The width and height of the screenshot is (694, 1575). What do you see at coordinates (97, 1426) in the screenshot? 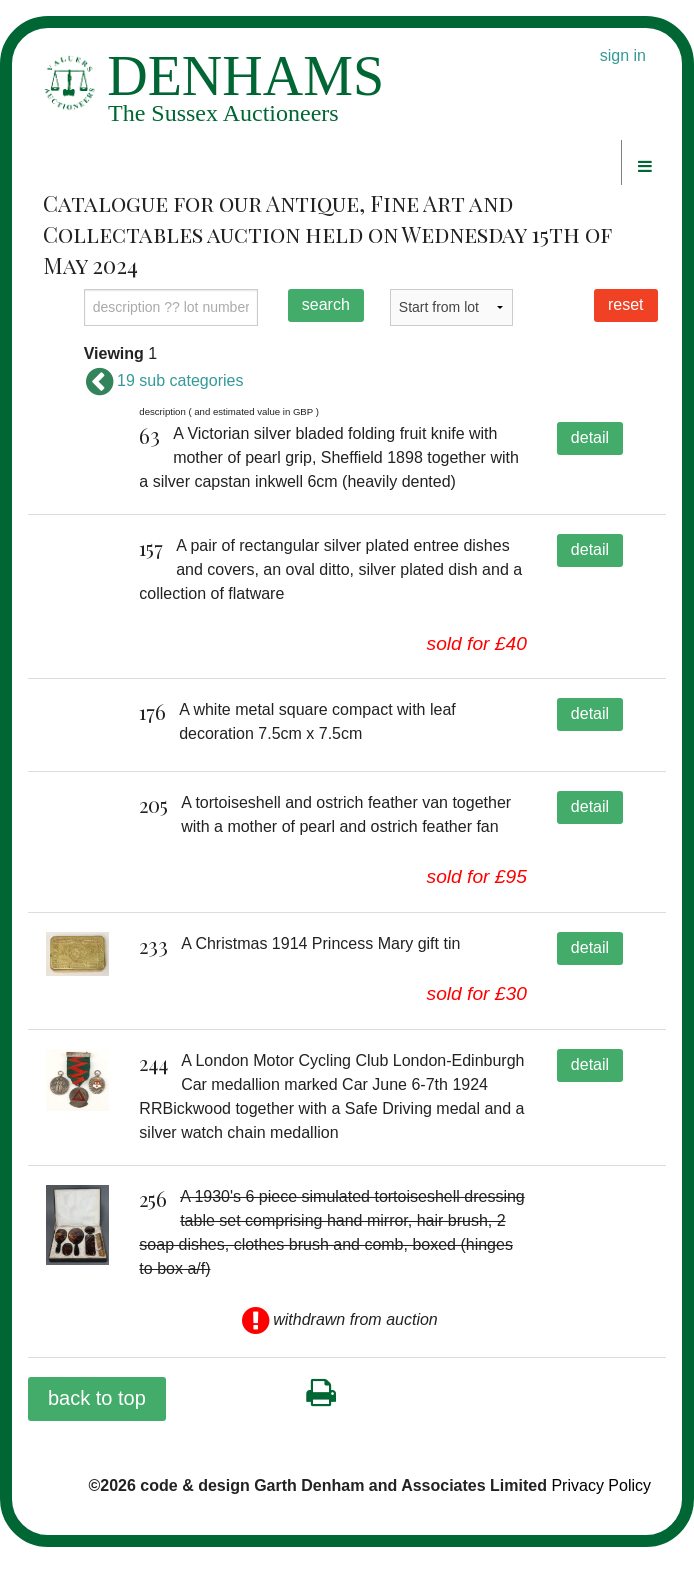
I see `back to top` at bounding box center [97, 1426].